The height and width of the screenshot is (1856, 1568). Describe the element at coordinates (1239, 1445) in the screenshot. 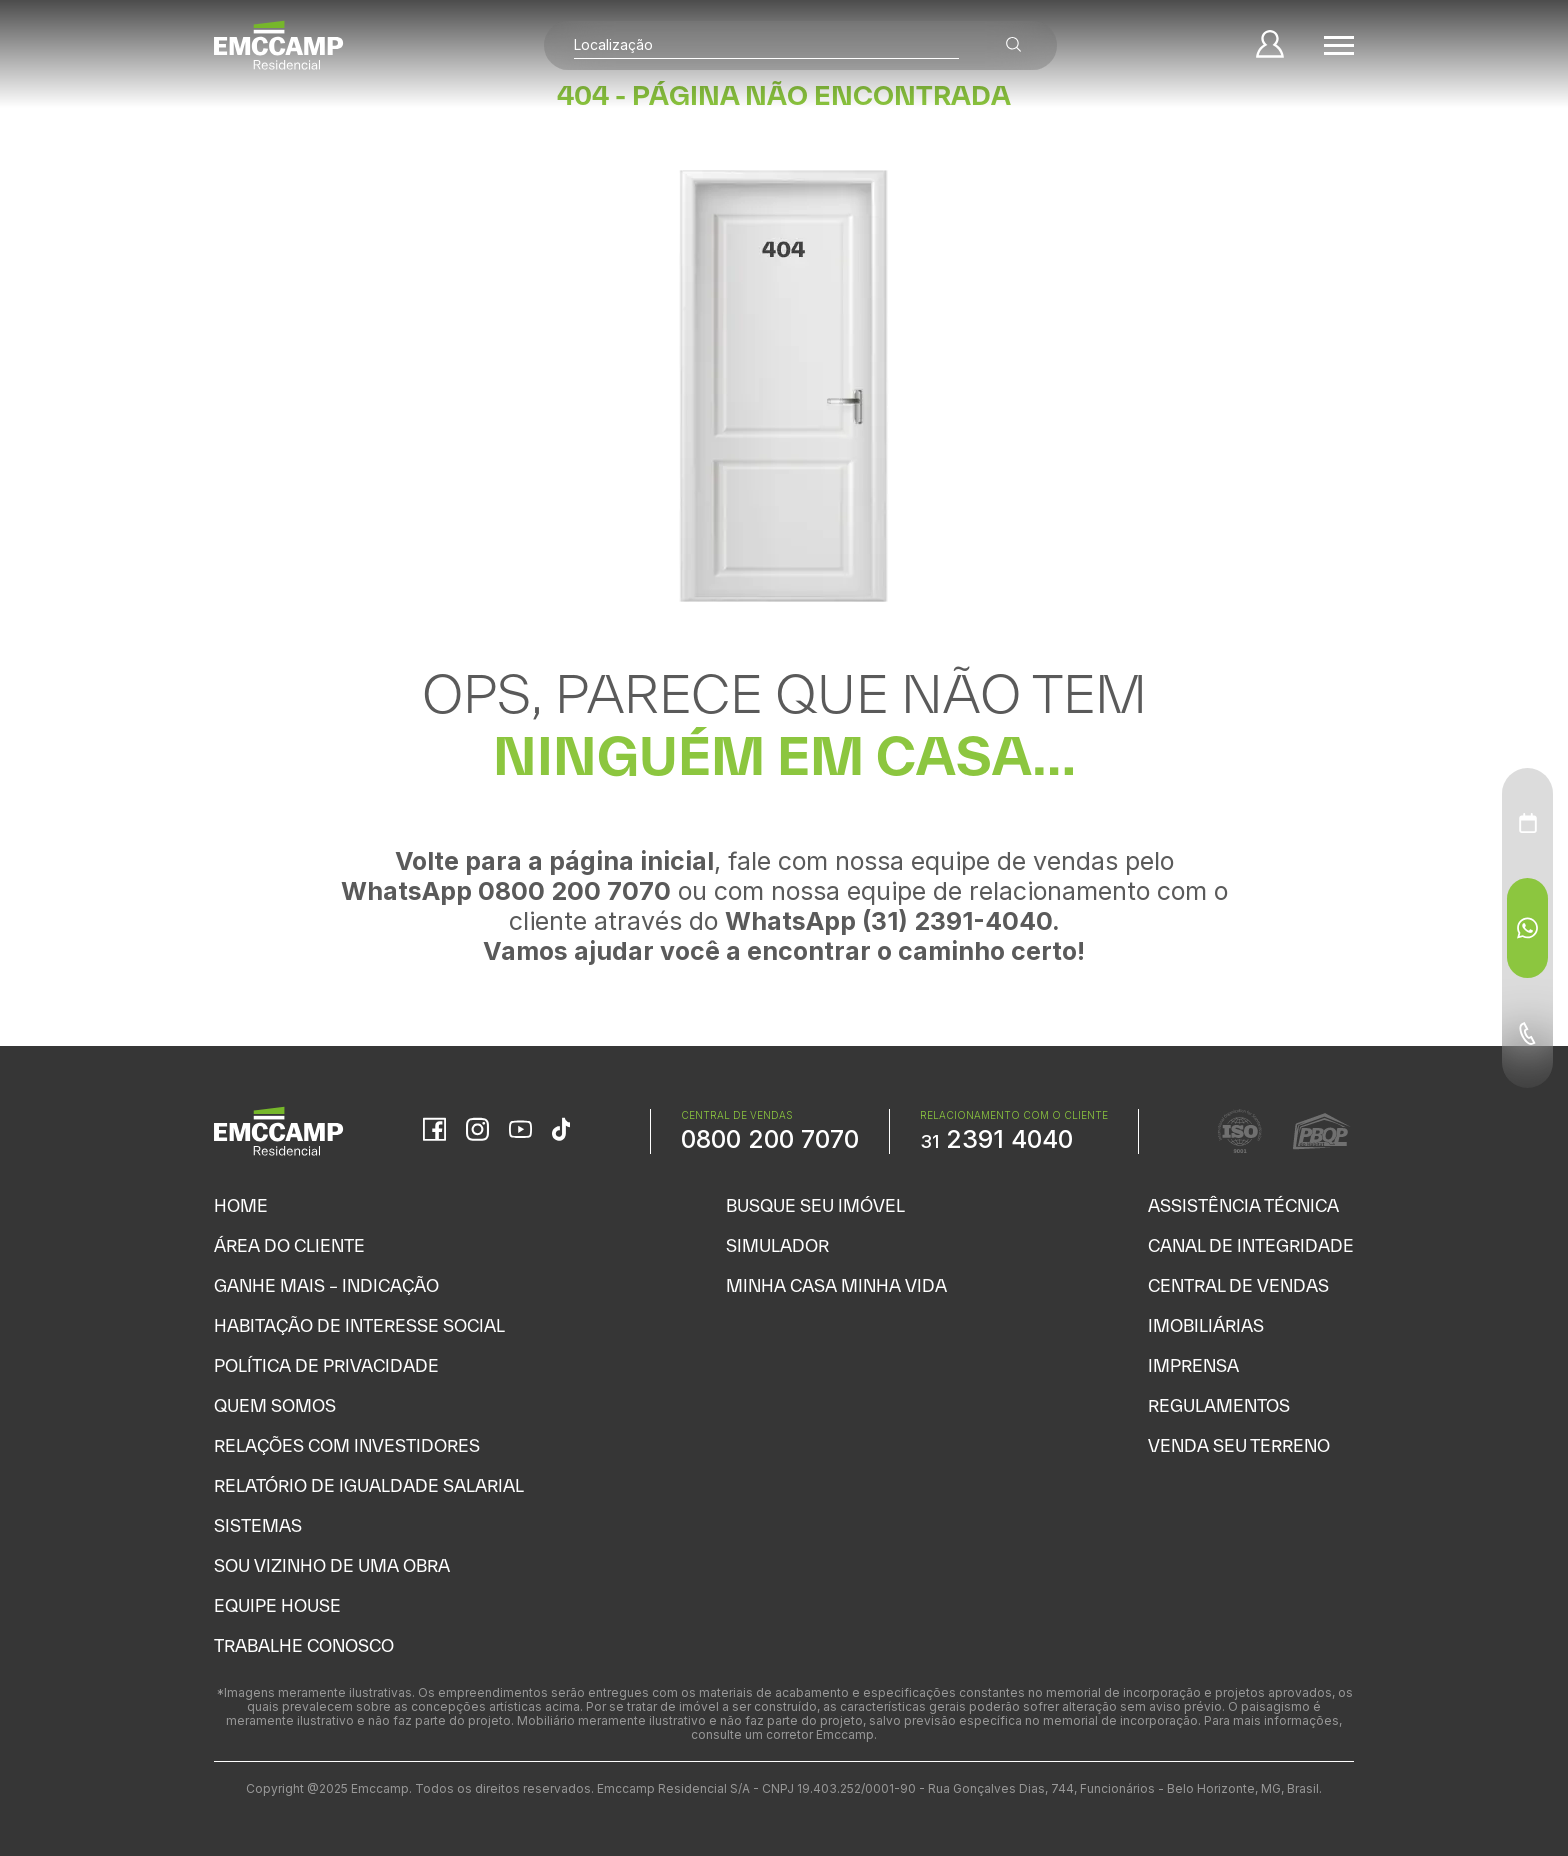

I see `Venda seu Terreno` at that location.